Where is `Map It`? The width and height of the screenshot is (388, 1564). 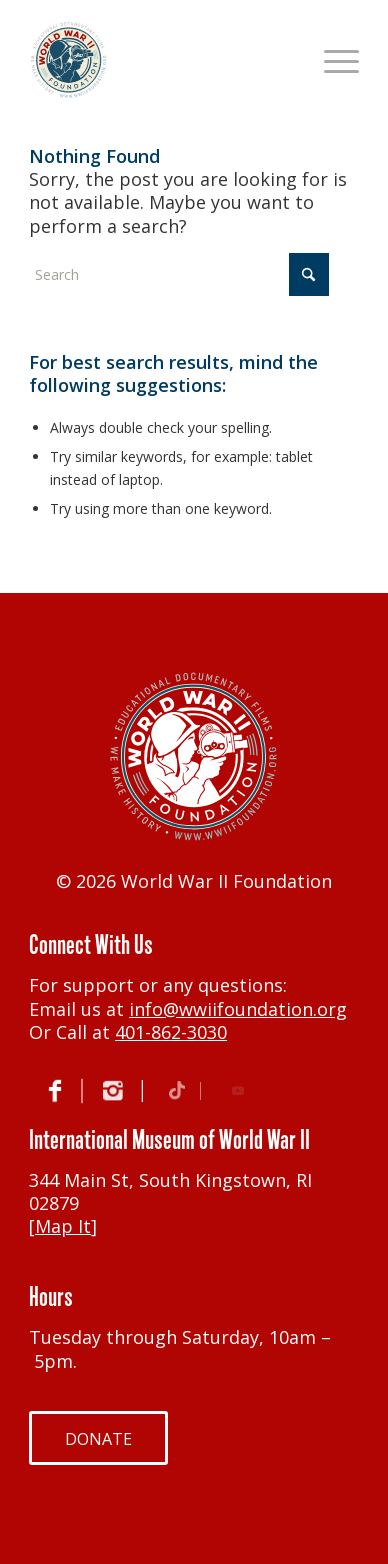 Map It is located at coordinates (63, 1226).